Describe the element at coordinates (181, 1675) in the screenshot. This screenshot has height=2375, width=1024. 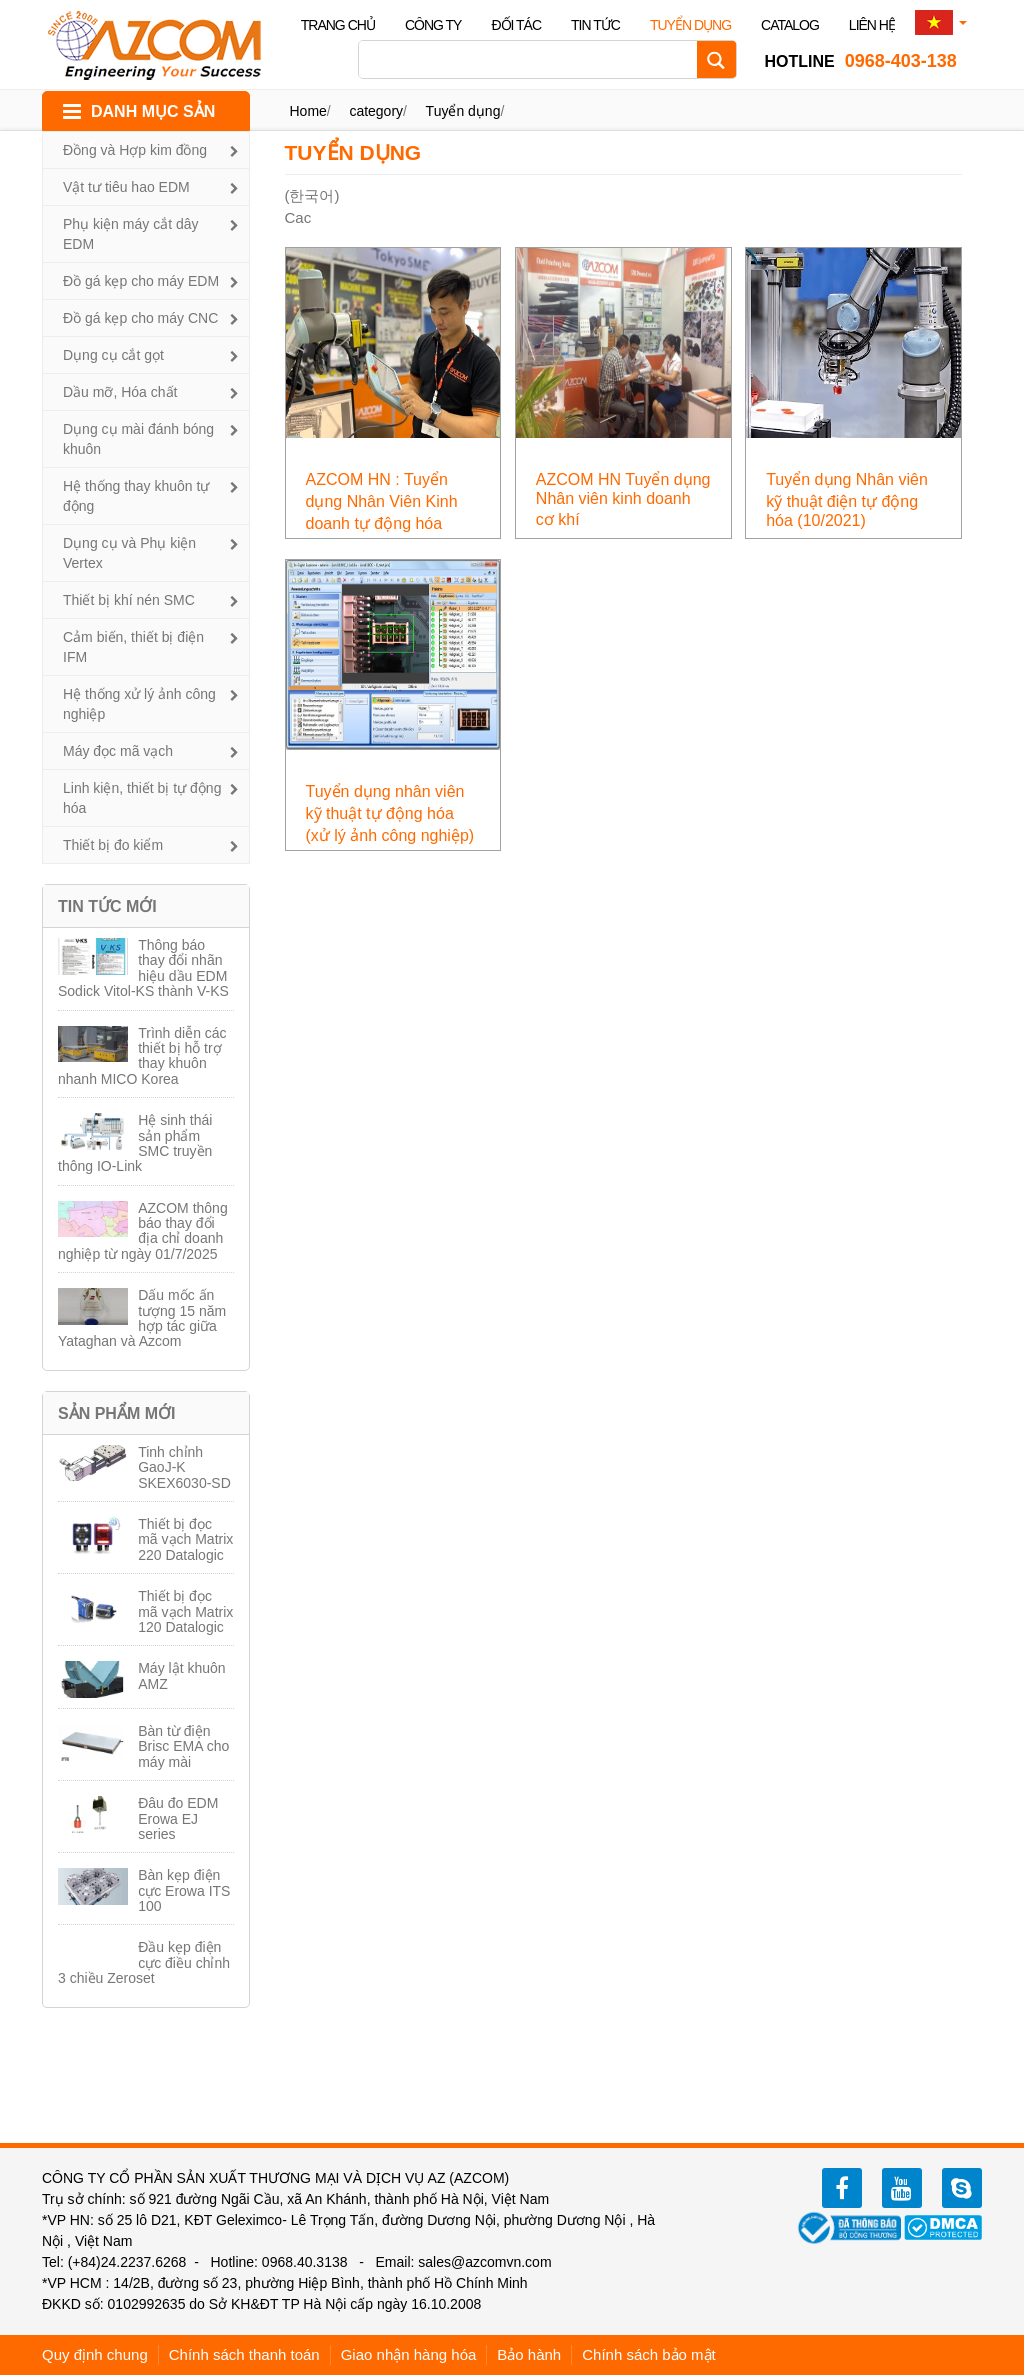
I see `Máy lật khuôn AMZ` at that location.